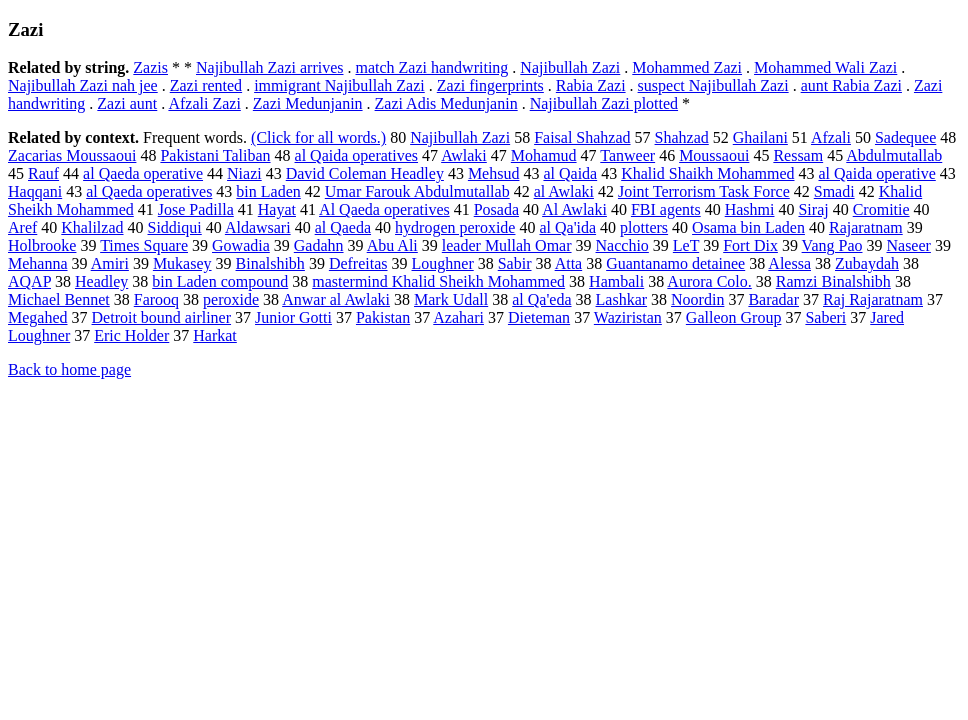 The image size is (968, 720). What do you see at coordinates (431, 67) in the screenshot?
I see `match Zazi handwriting` at bounding box center [431, 67].